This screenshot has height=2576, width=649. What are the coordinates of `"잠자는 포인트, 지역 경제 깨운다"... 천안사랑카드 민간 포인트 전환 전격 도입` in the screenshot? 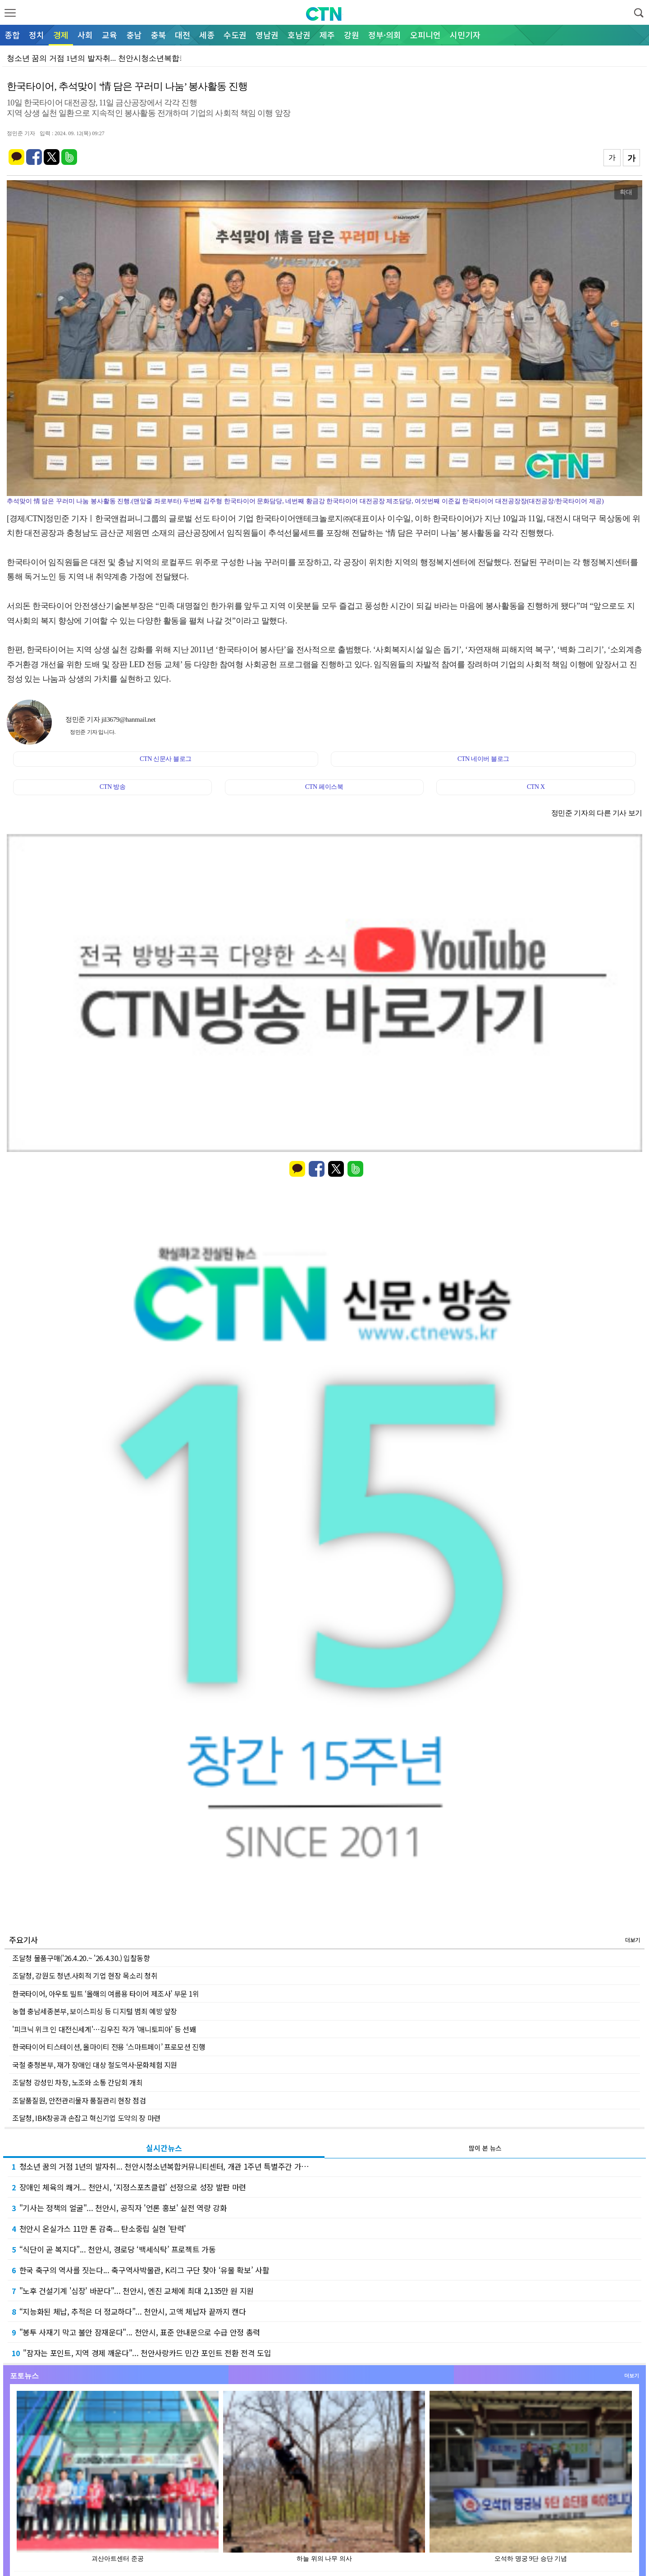 It's located at (141, 2352).